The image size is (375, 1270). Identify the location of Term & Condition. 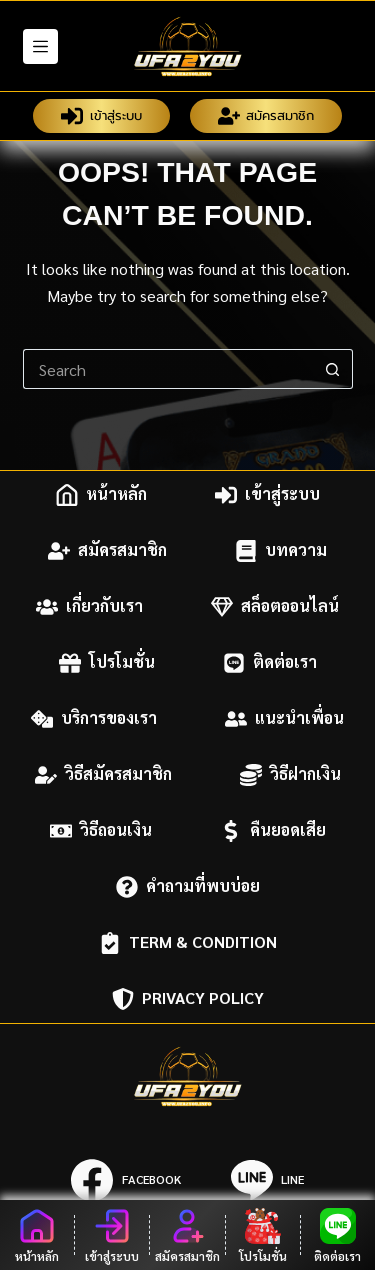
(188, 943).